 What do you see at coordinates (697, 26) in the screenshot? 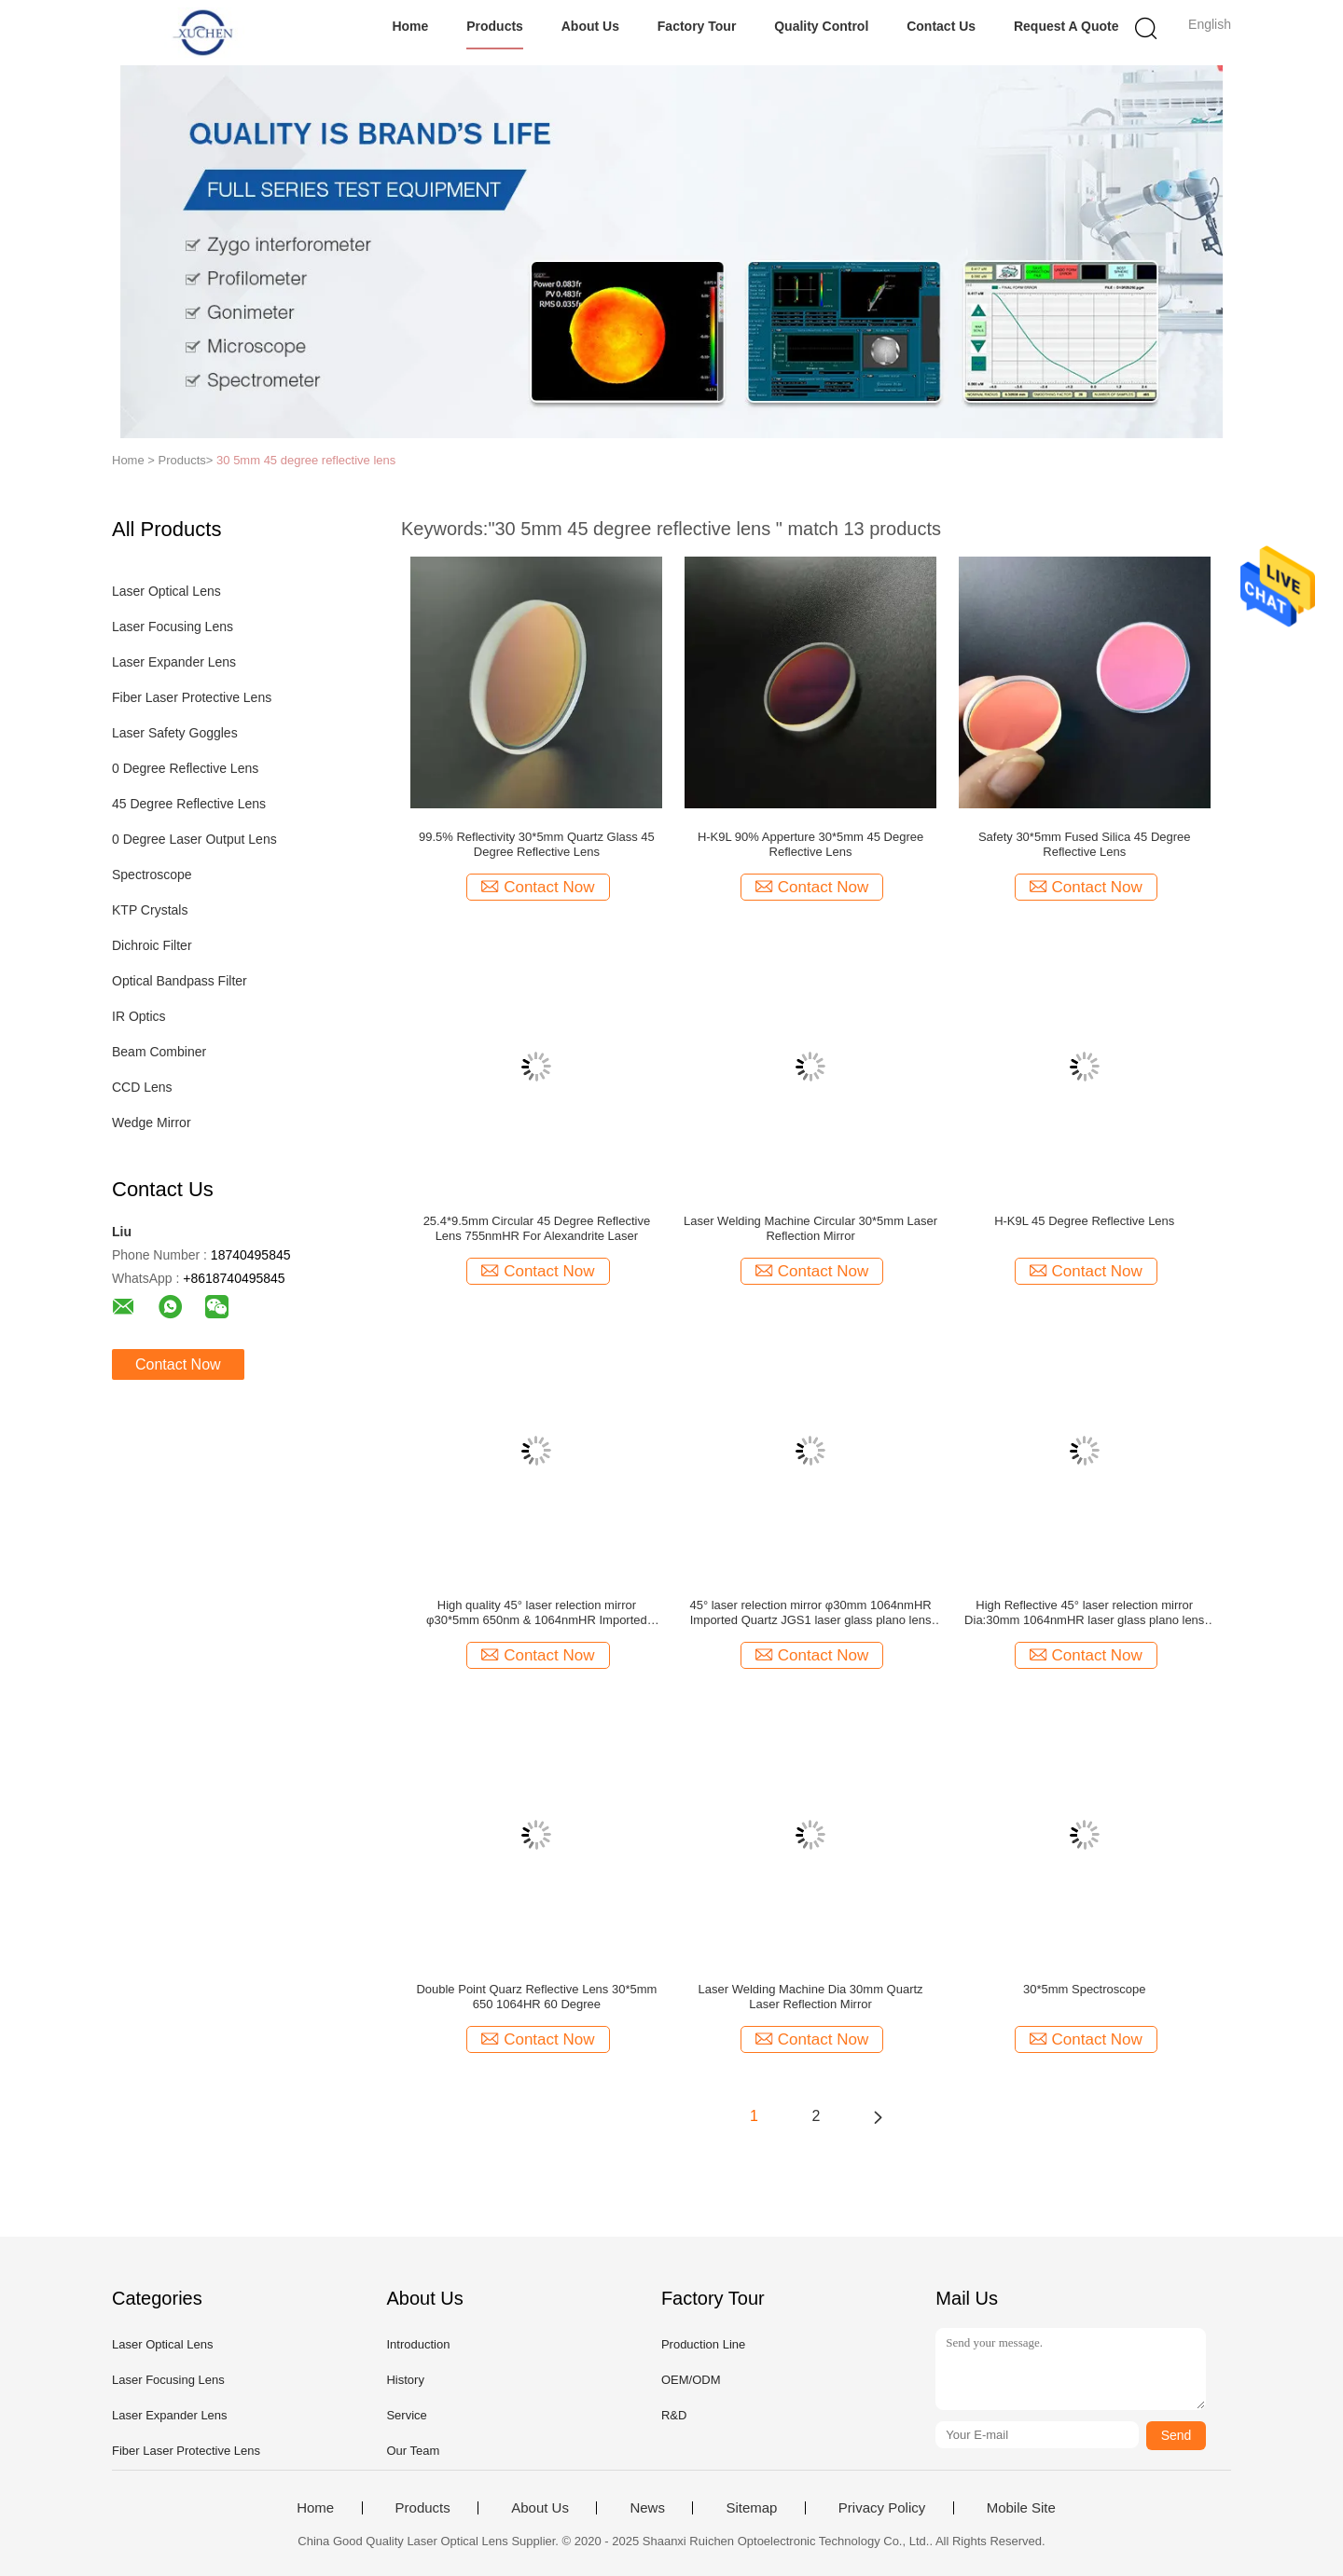
I see `Factory Tour` at bounding box center [697, 26].